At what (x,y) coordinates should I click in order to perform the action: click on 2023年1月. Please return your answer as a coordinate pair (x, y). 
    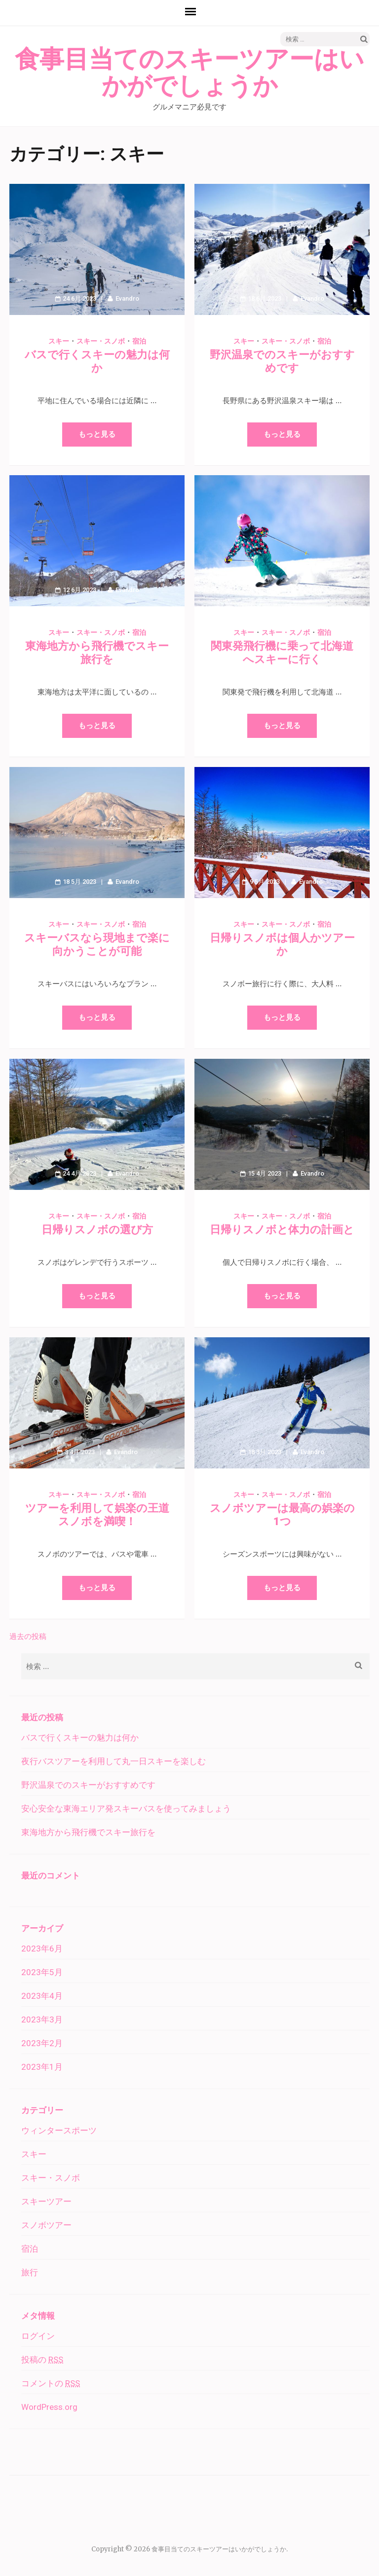
    Looking at the image, I should click on (42, 2067).